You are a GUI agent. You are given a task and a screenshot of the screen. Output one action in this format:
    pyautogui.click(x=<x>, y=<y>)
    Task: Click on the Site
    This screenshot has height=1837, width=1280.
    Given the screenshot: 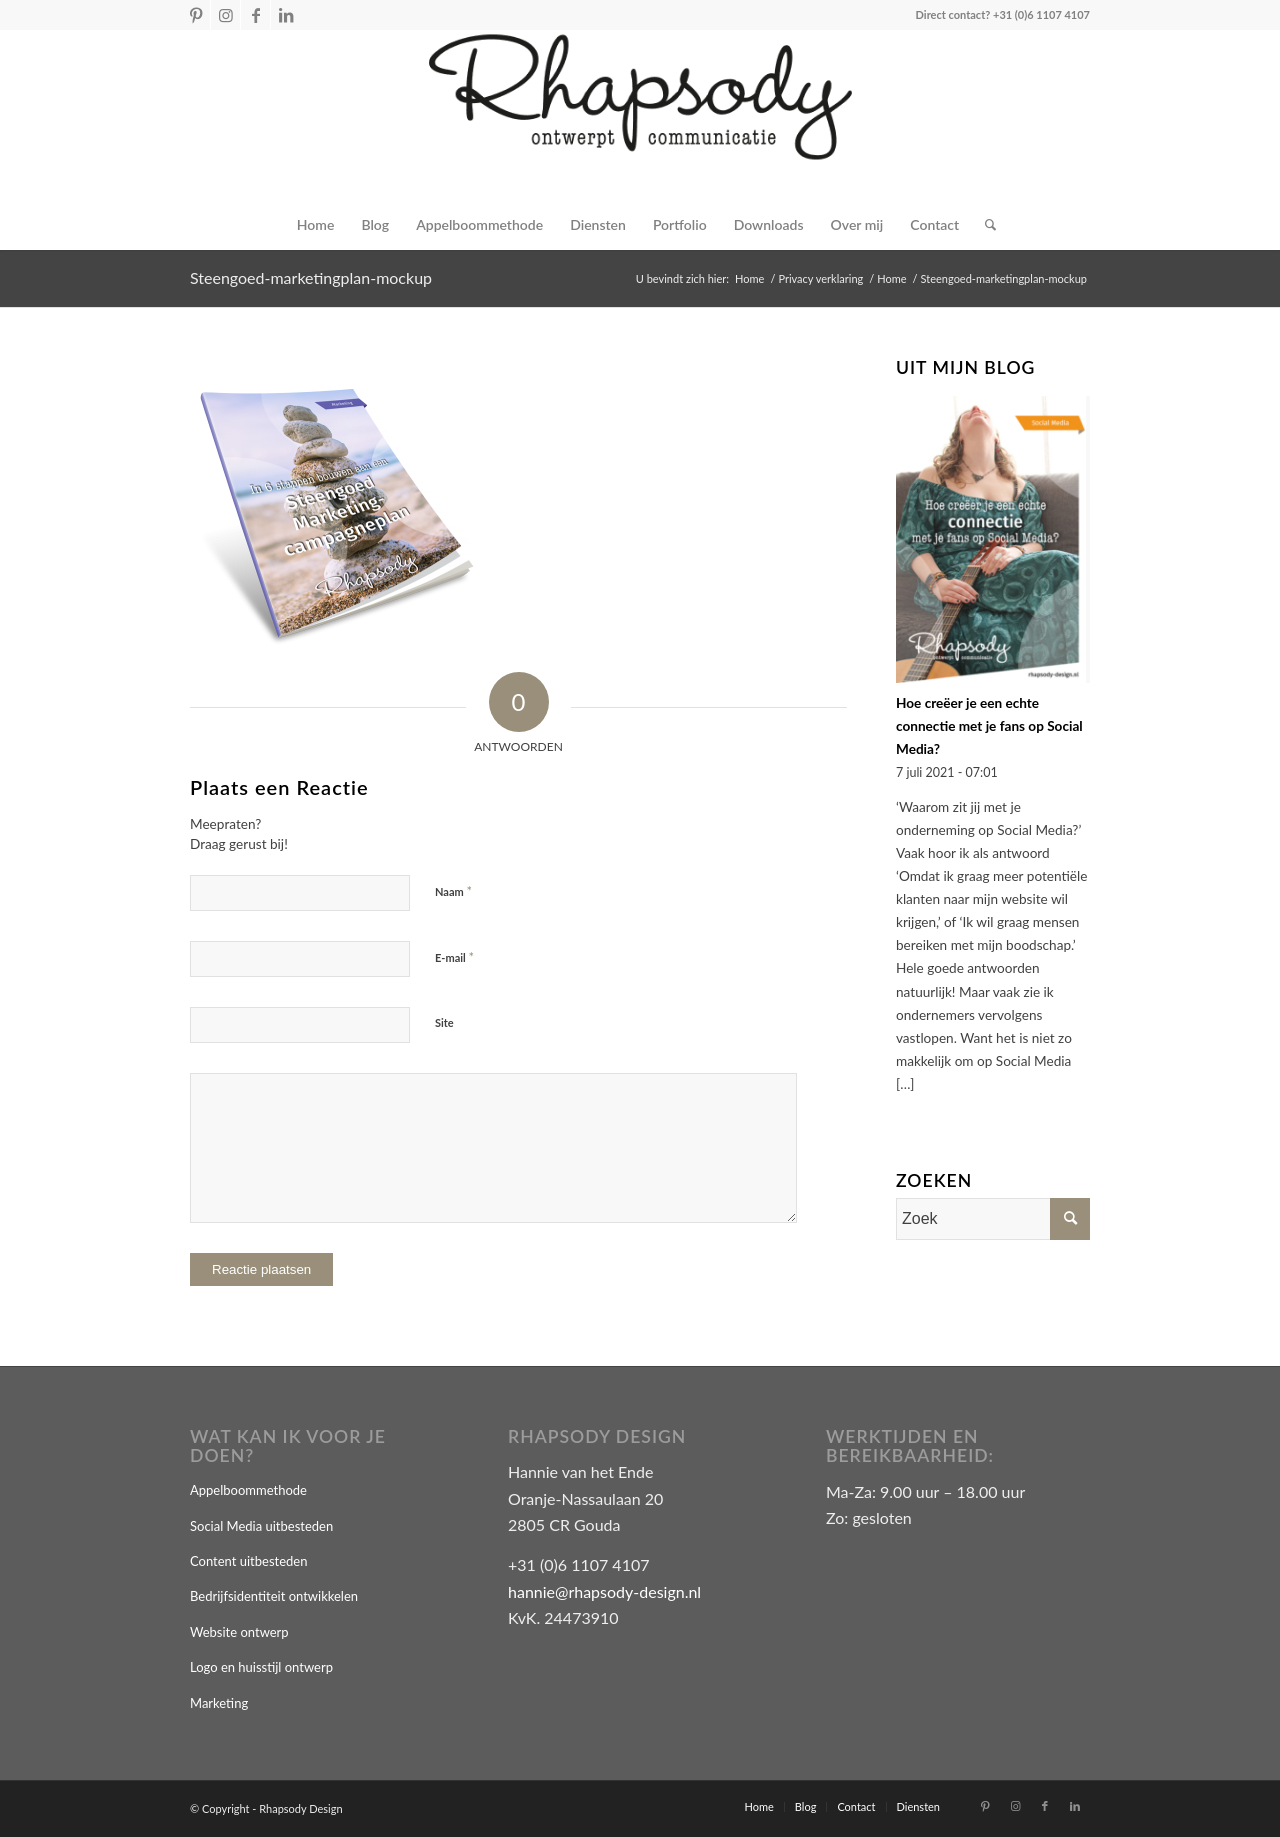 What is the action you would take?
    pyautogui.click(x=444, y=1022)
    